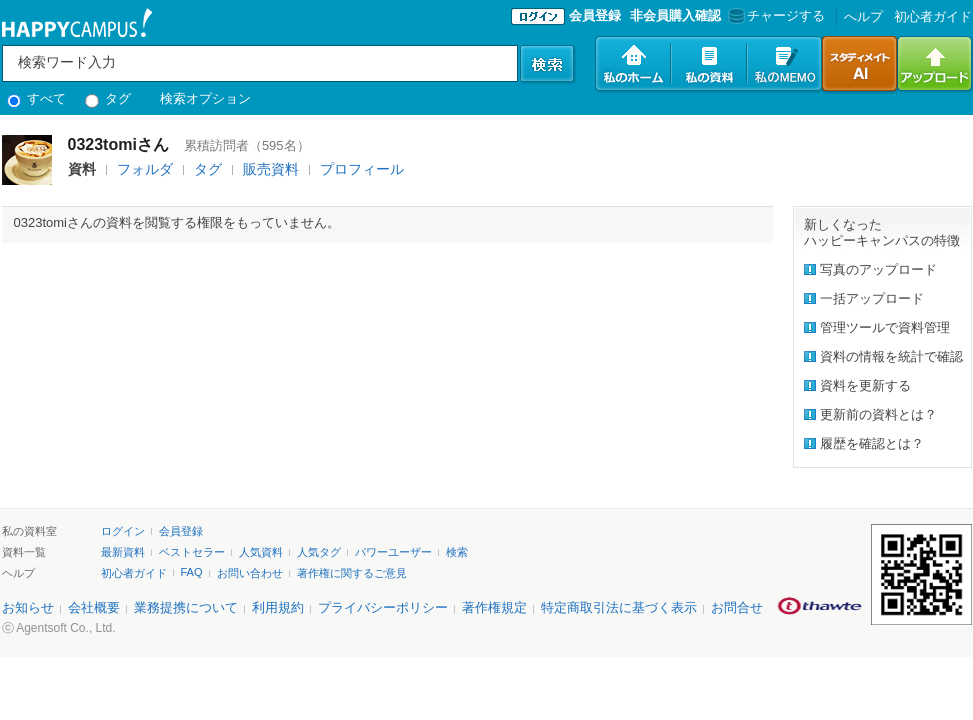 This screenshot has height=720, width=973. I want to click on 資料, so click(82, 169).